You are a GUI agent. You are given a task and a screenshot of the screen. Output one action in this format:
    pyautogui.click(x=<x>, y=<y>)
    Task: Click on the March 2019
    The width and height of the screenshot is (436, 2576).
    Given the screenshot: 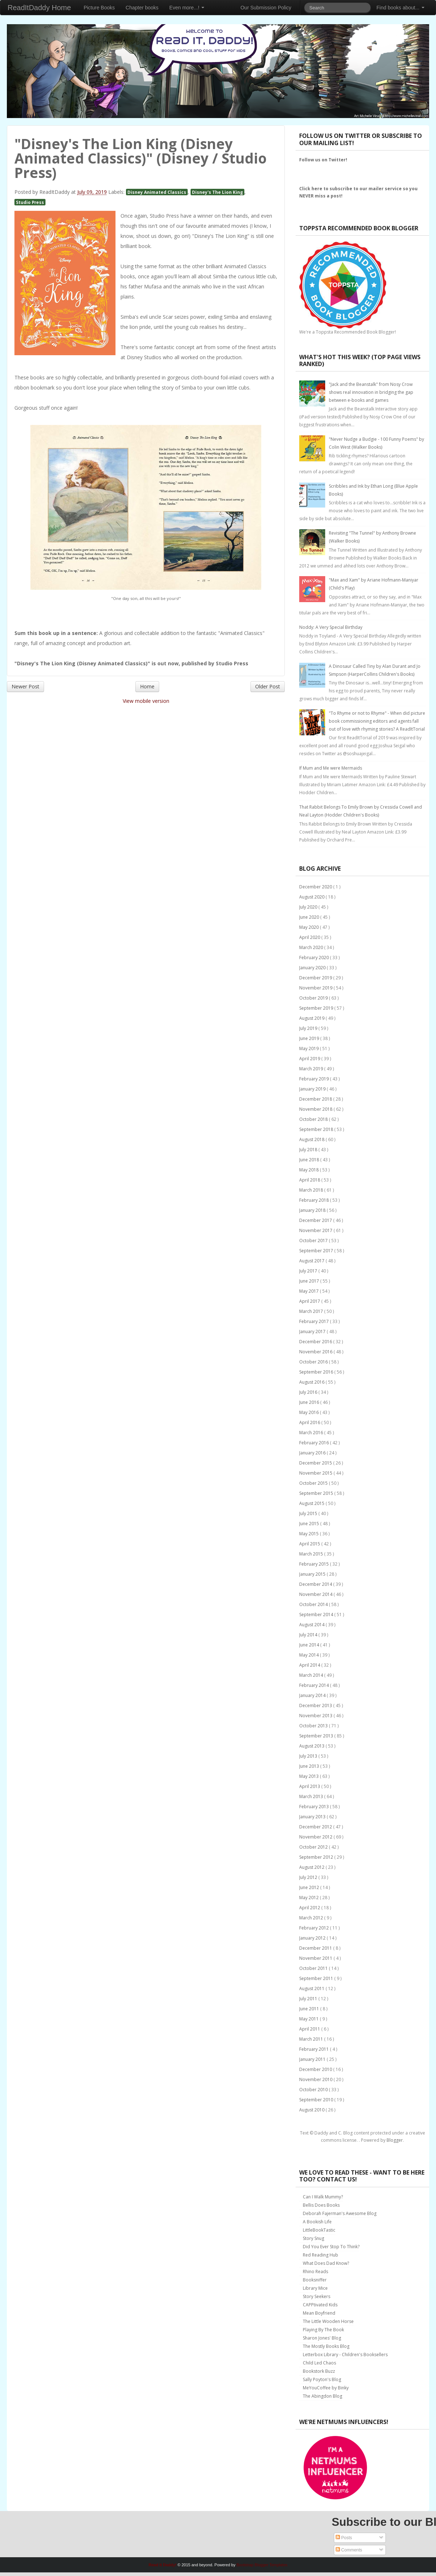 What is the action you would take?
    pyautogui.click(x=311, y=1069)
    